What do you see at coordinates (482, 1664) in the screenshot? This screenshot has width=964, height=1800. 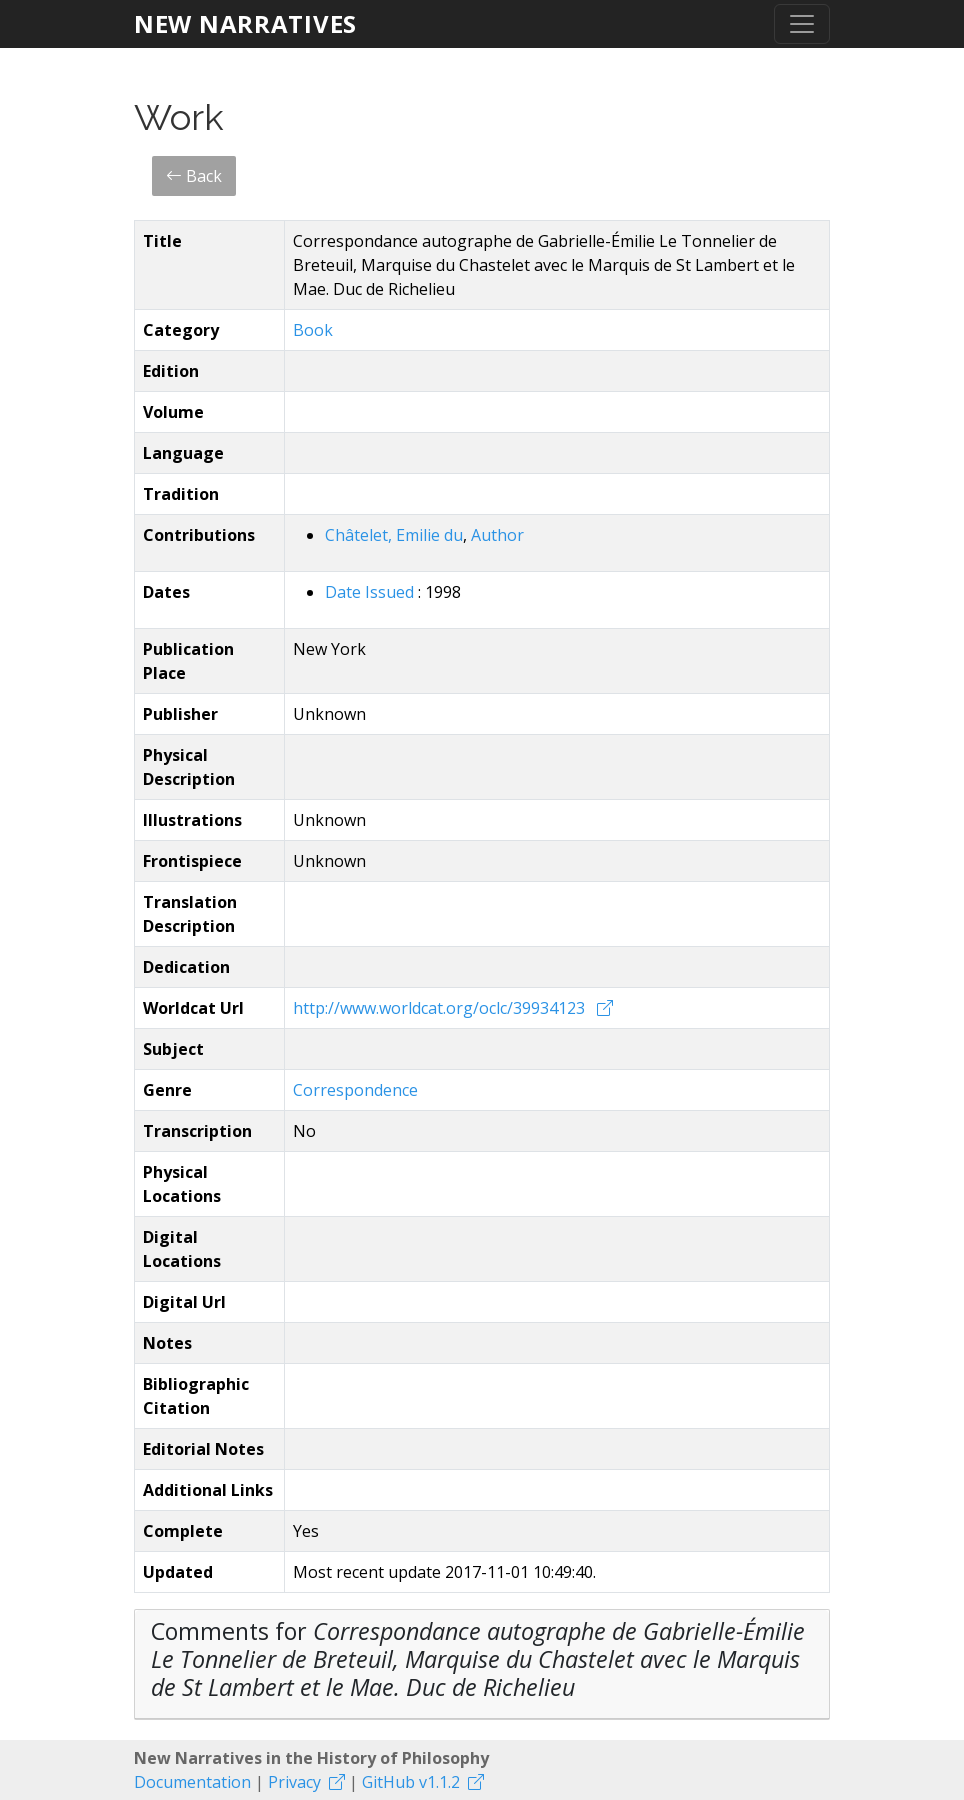 I see `[tab]` at bounding box center [482, 1664].